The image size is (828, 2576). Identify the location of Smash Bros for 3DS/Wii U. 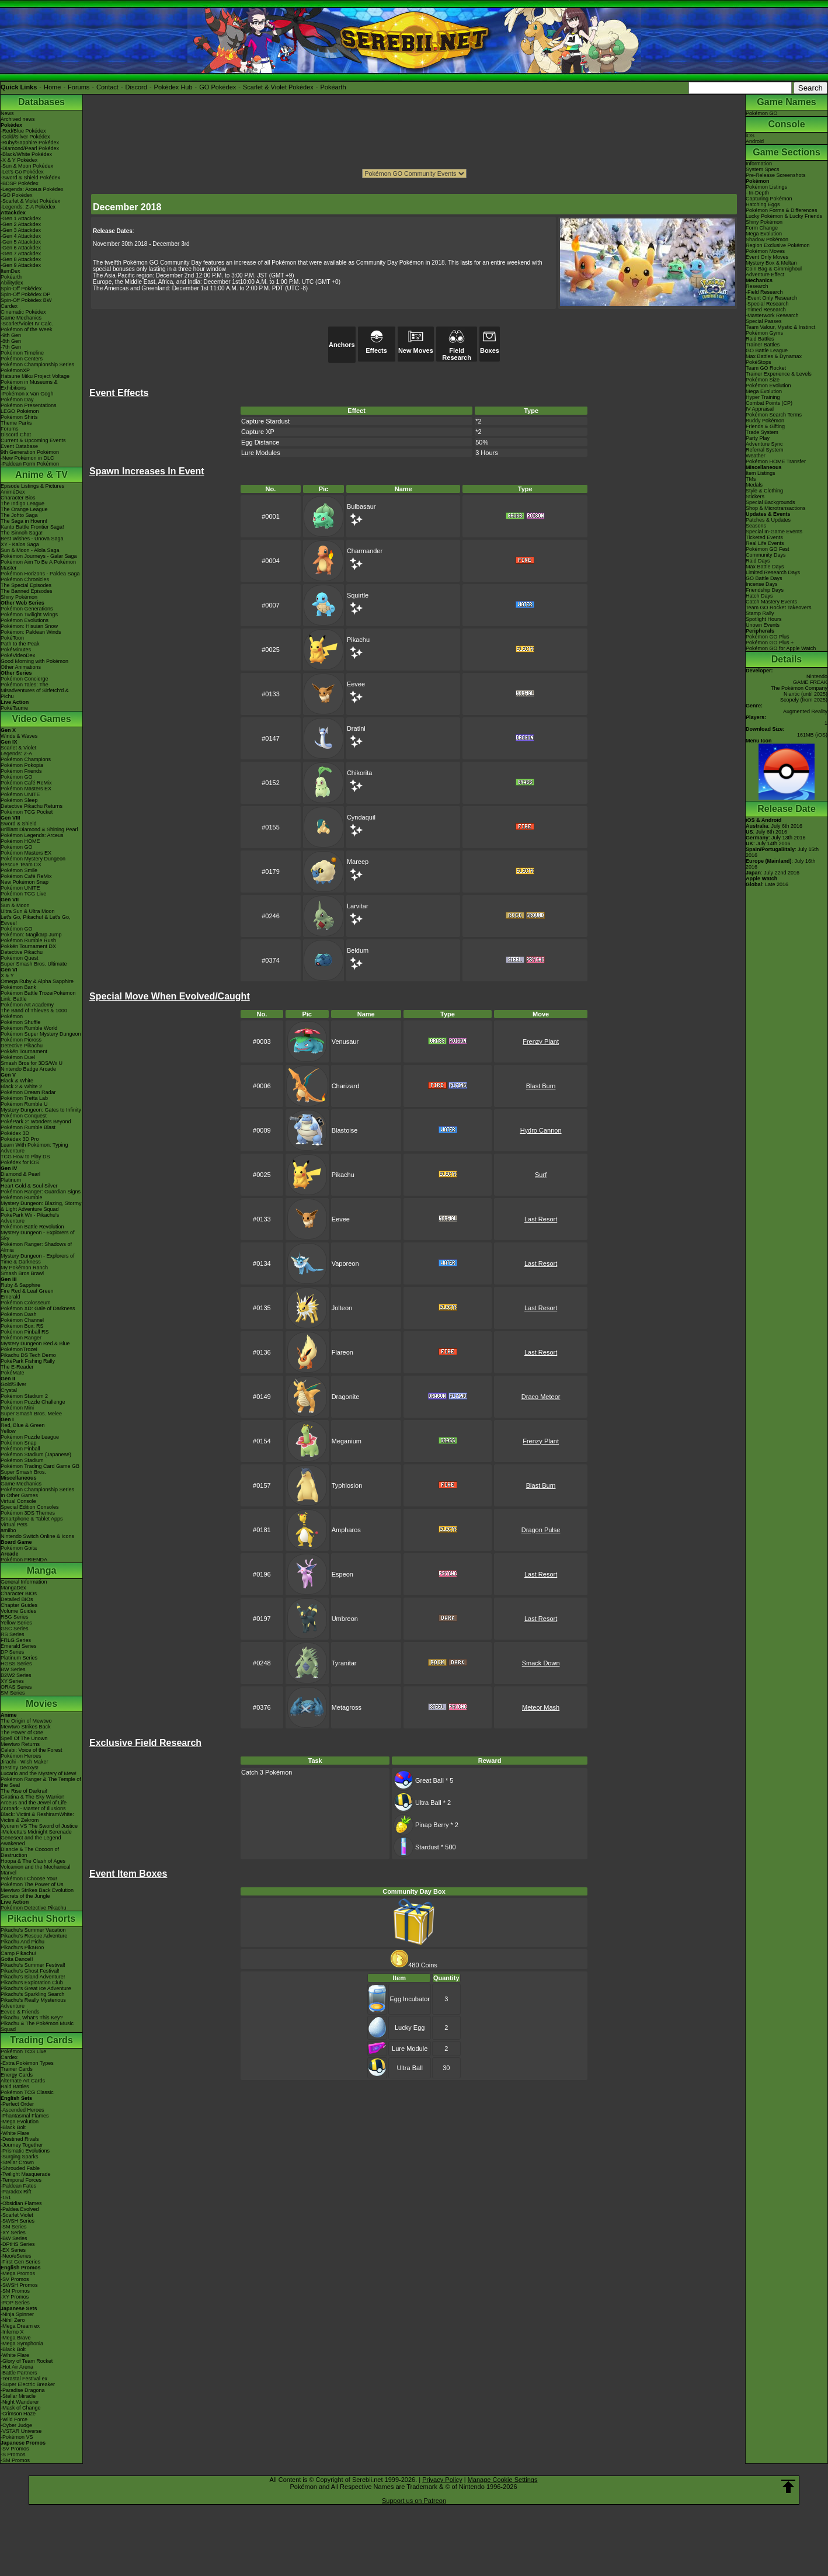
(31, 1063).